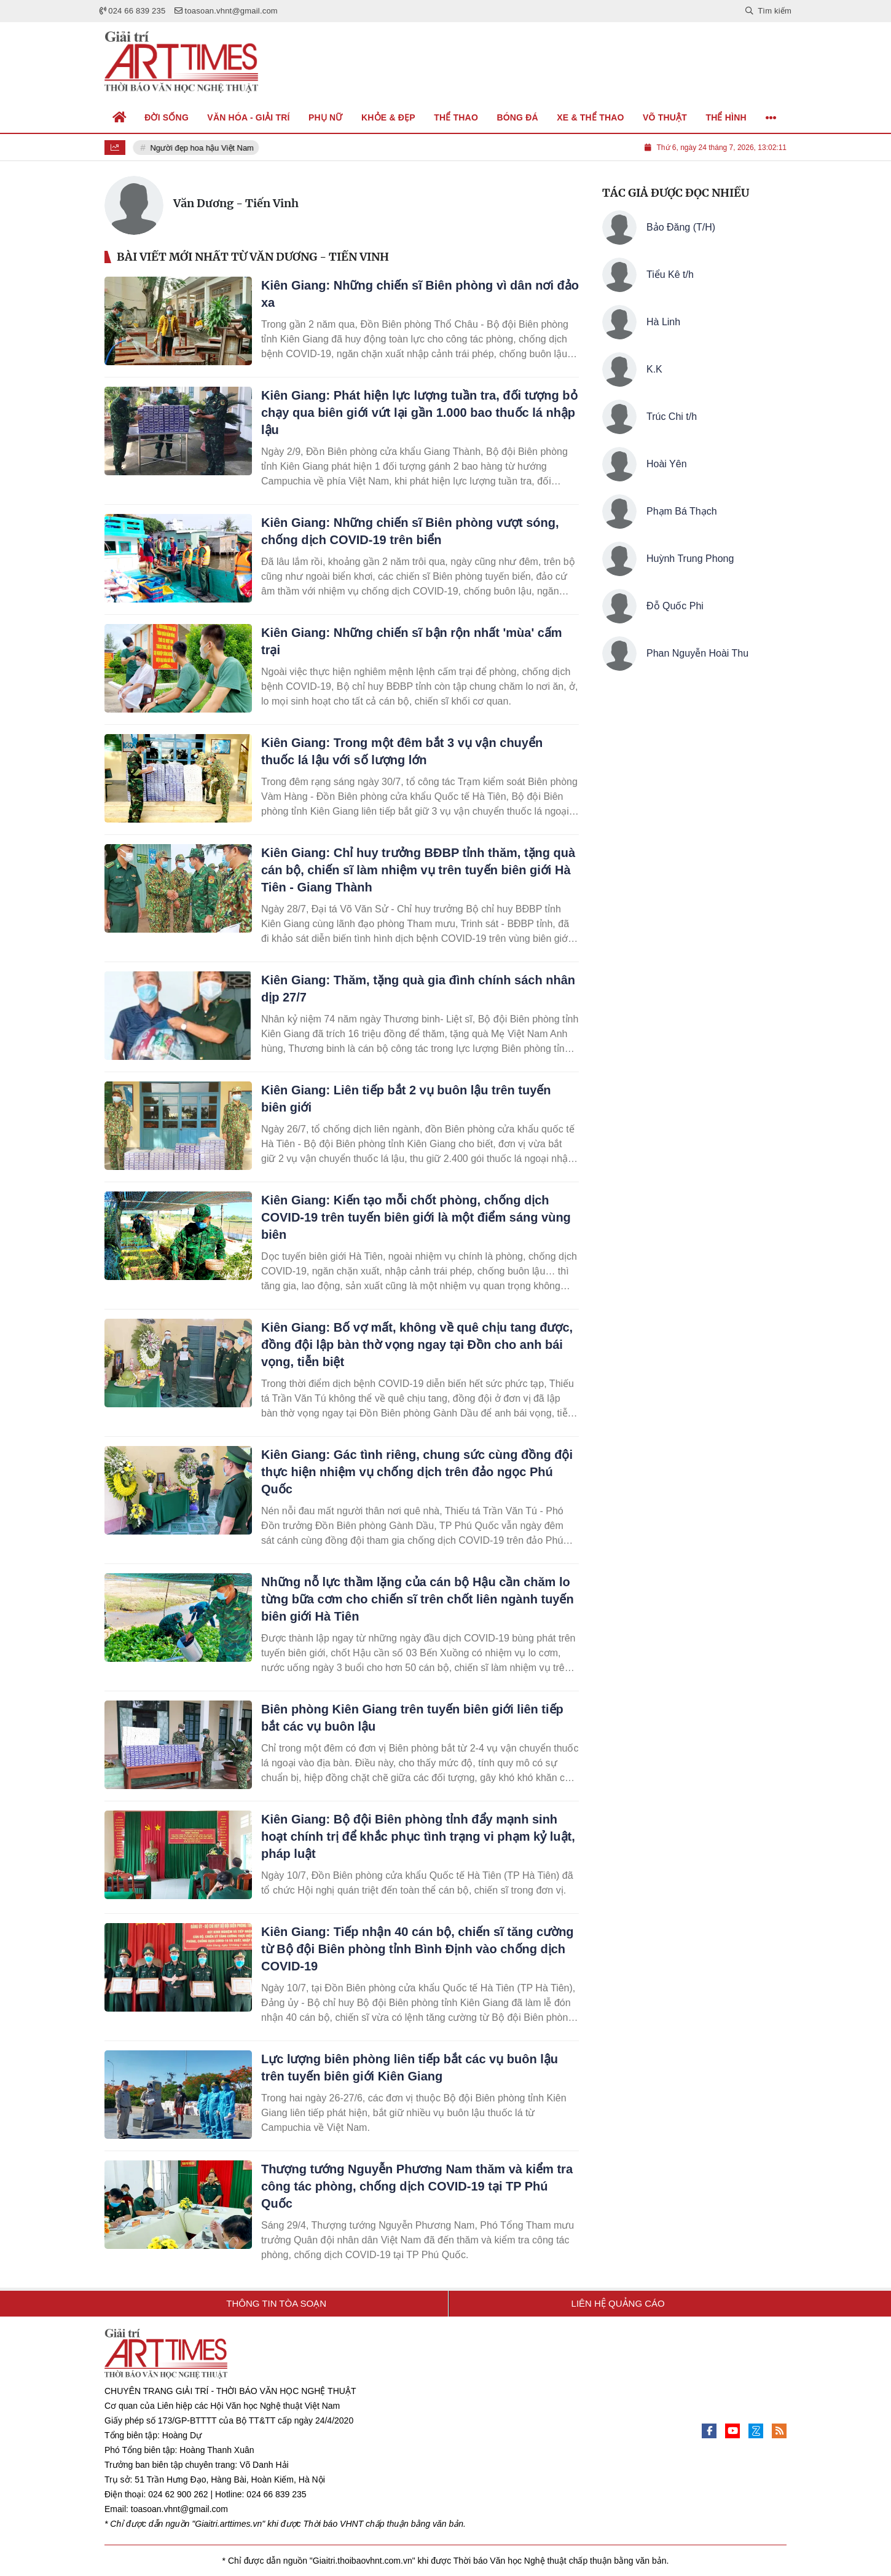  I want to click on Trúc Chi t/h, so click(671, 416).